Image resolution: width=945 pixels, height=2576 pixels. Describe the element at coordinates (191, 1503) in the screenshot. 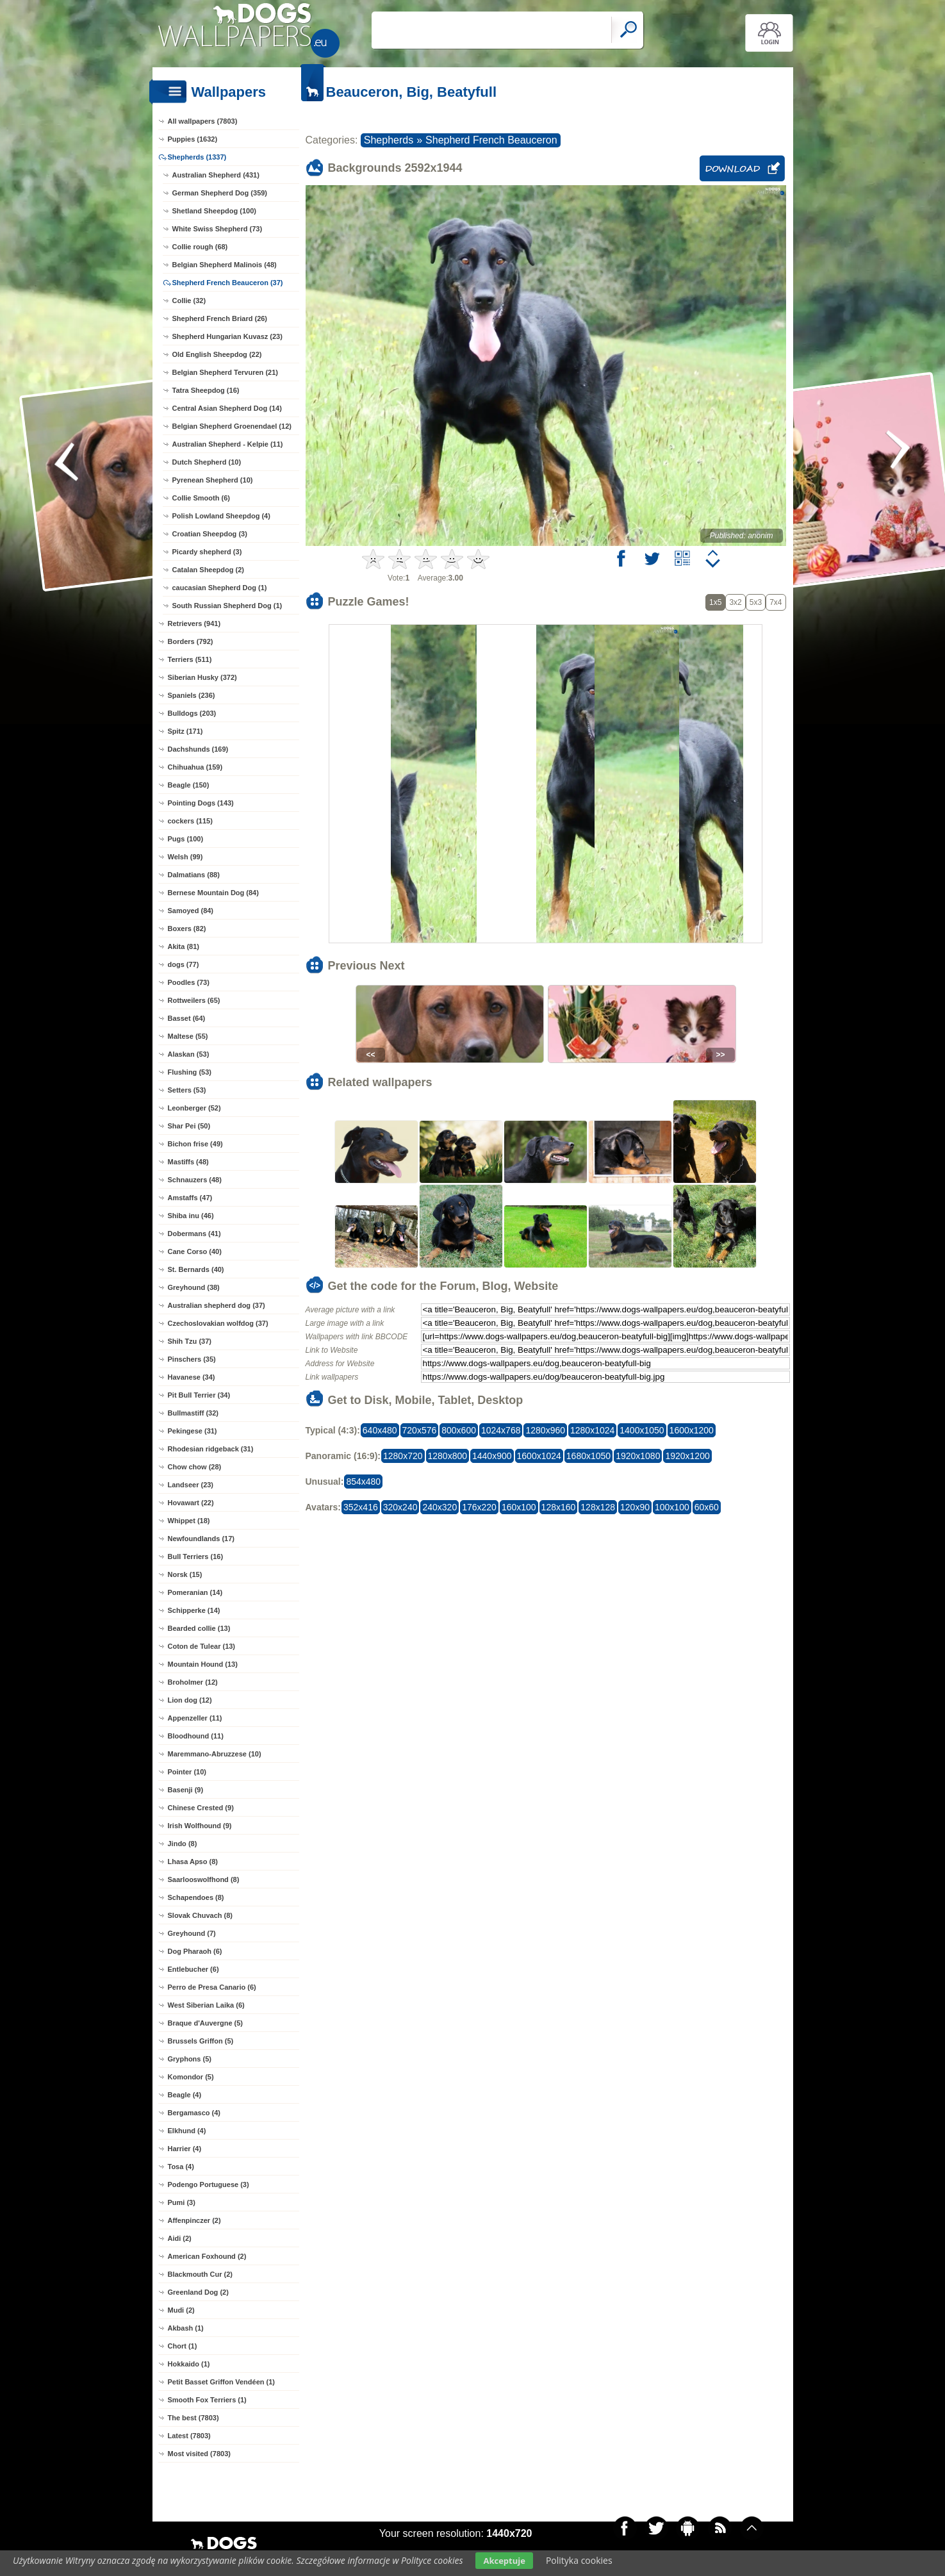

I see `Hovawart (22)` at that location.